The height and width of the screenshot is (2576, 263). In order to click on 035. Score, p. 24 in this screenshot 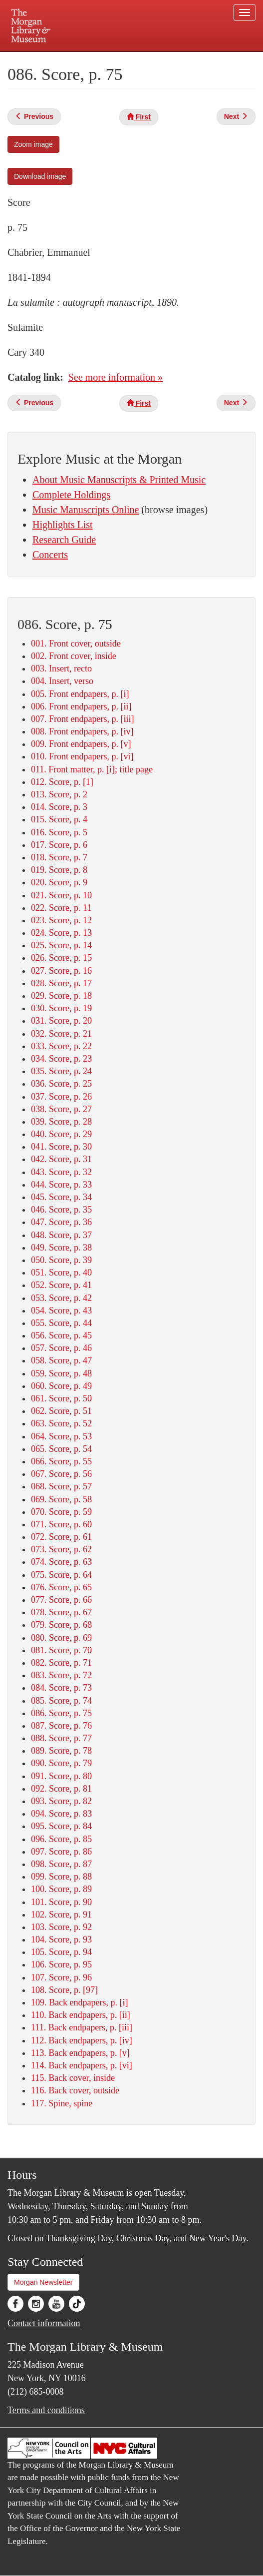, I will do `click(61, 1071)`.